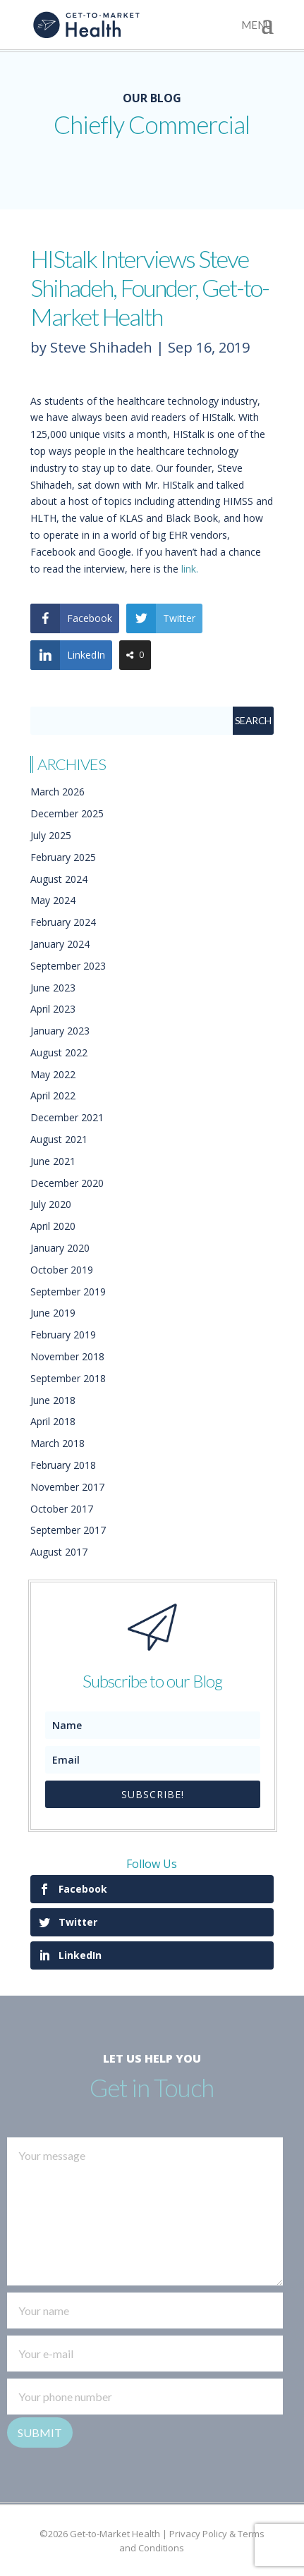  I want to click on link., so click(189, 568).